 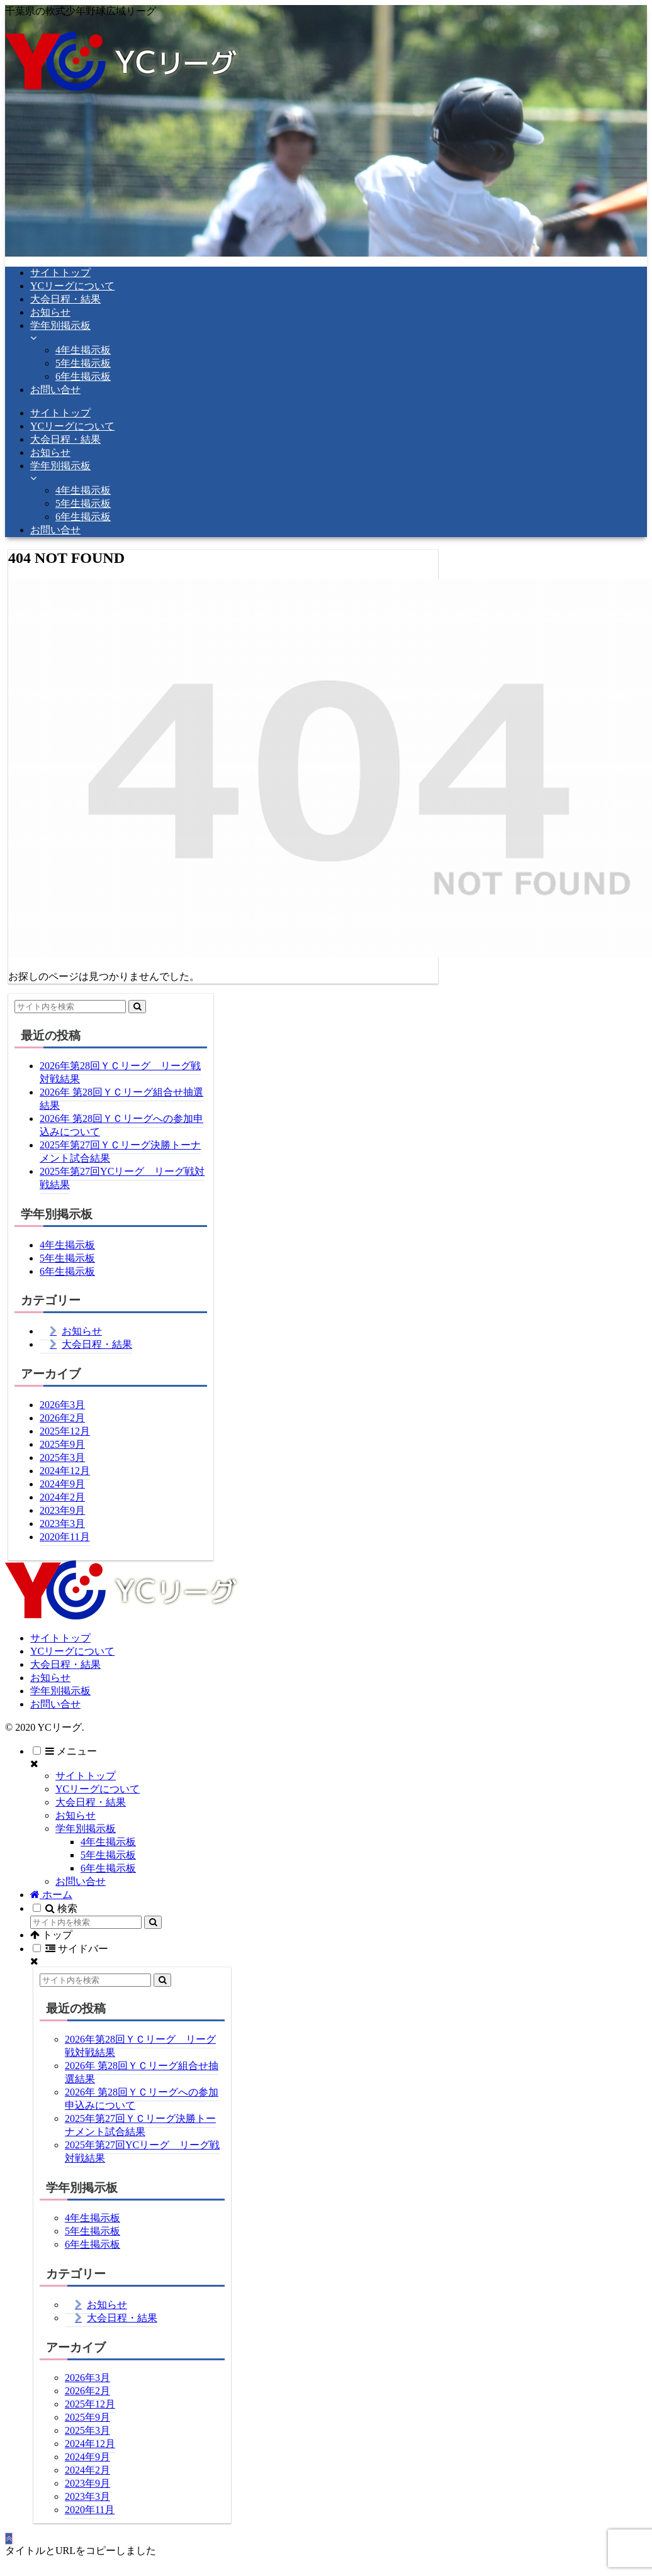 I want to click on 2026年第28回ＹＣリーグ リーグ戦対戦結果, so click(x=120, y=1072).